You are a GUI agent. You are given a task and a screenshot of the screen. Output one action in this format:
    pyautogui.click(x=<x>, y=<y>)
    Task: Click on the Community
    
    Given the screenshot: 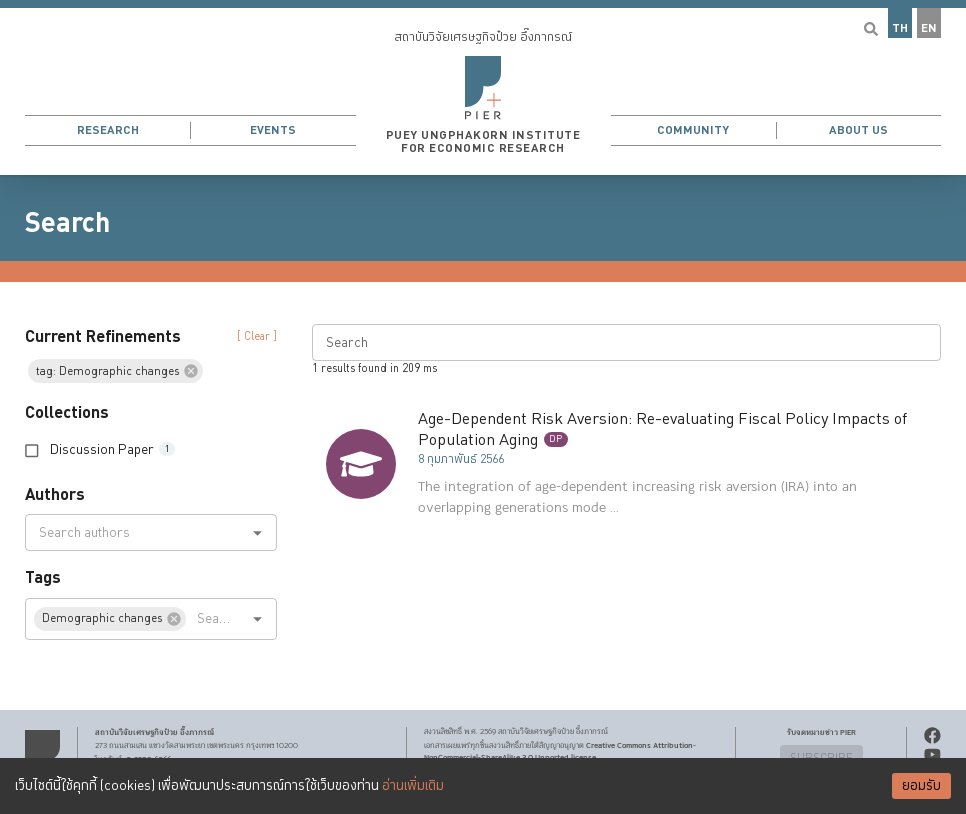 What is the action you would take?
    pyautogui.click(x=693, y=130)
    